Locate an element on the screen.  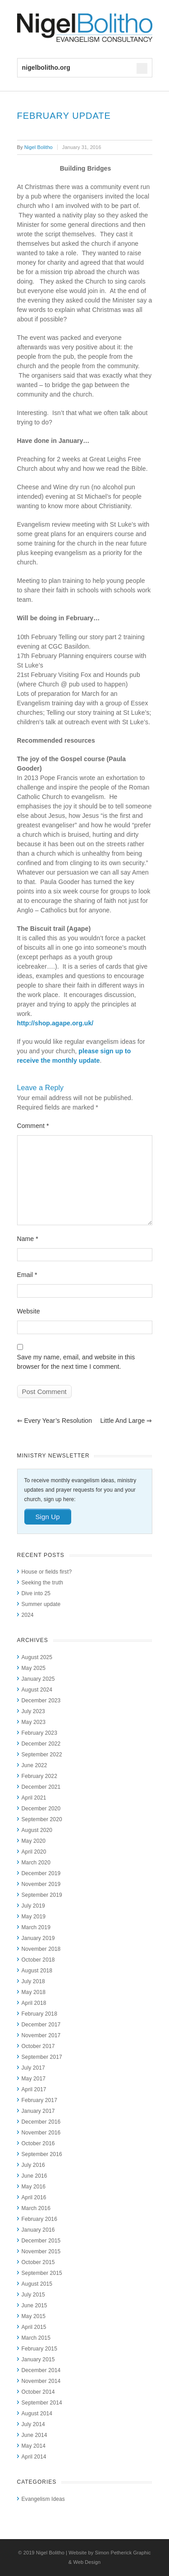
July 2018 is located at coordinates (33, 1981).